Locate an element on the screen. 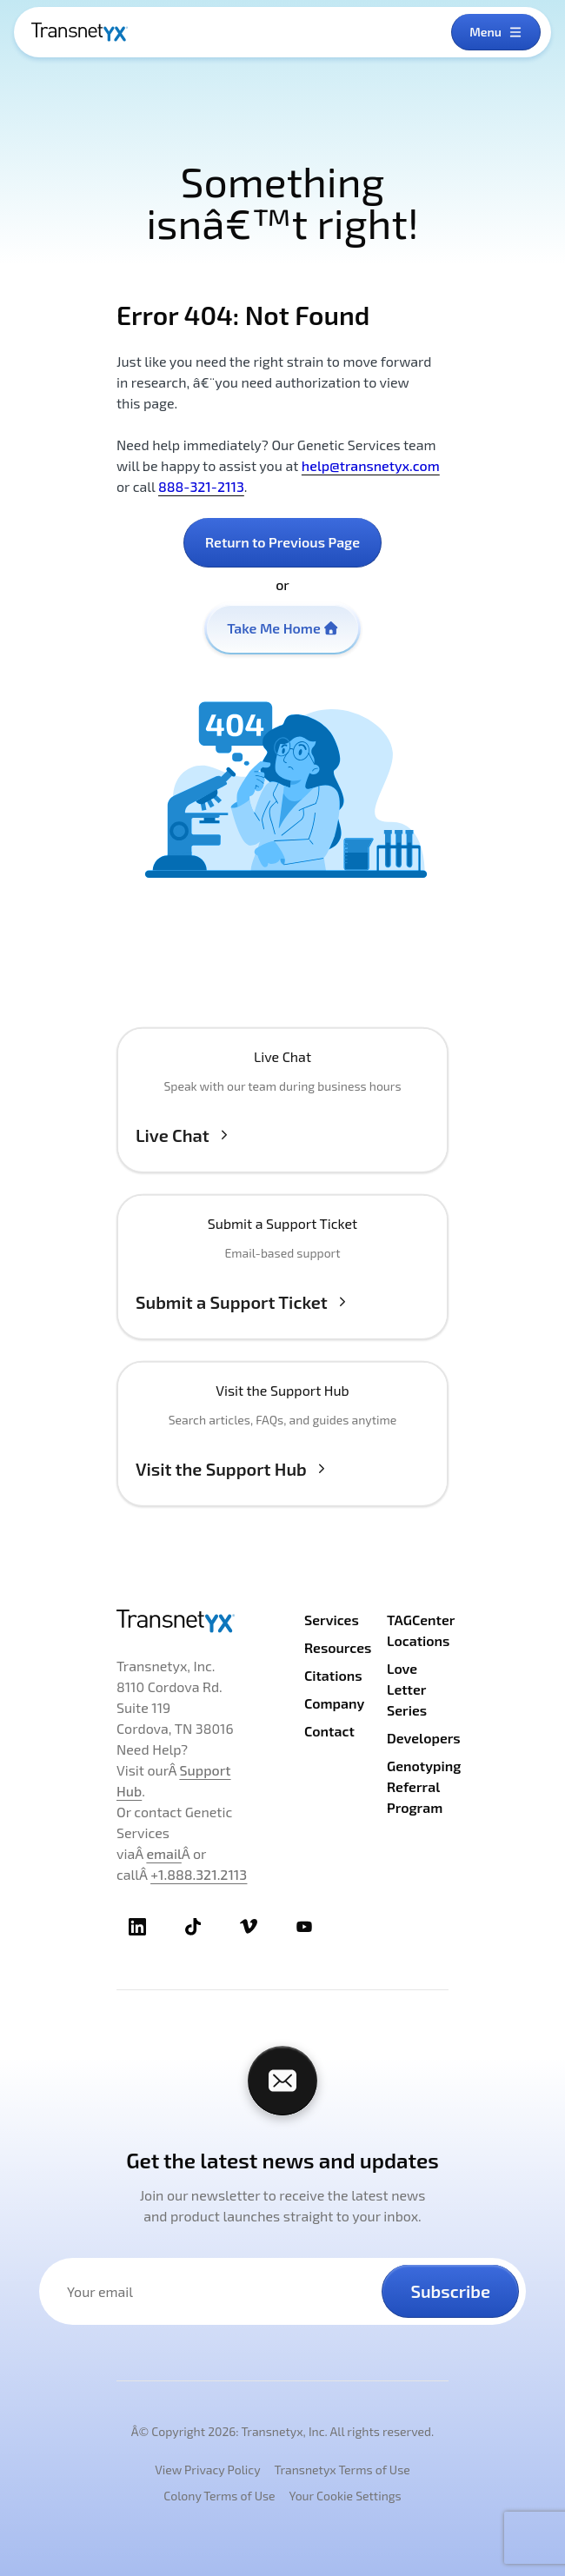 The height and width of the screenshot is (2576, 565). [TransnetYX LinkedIn] is located at coordinates (137, 1927).